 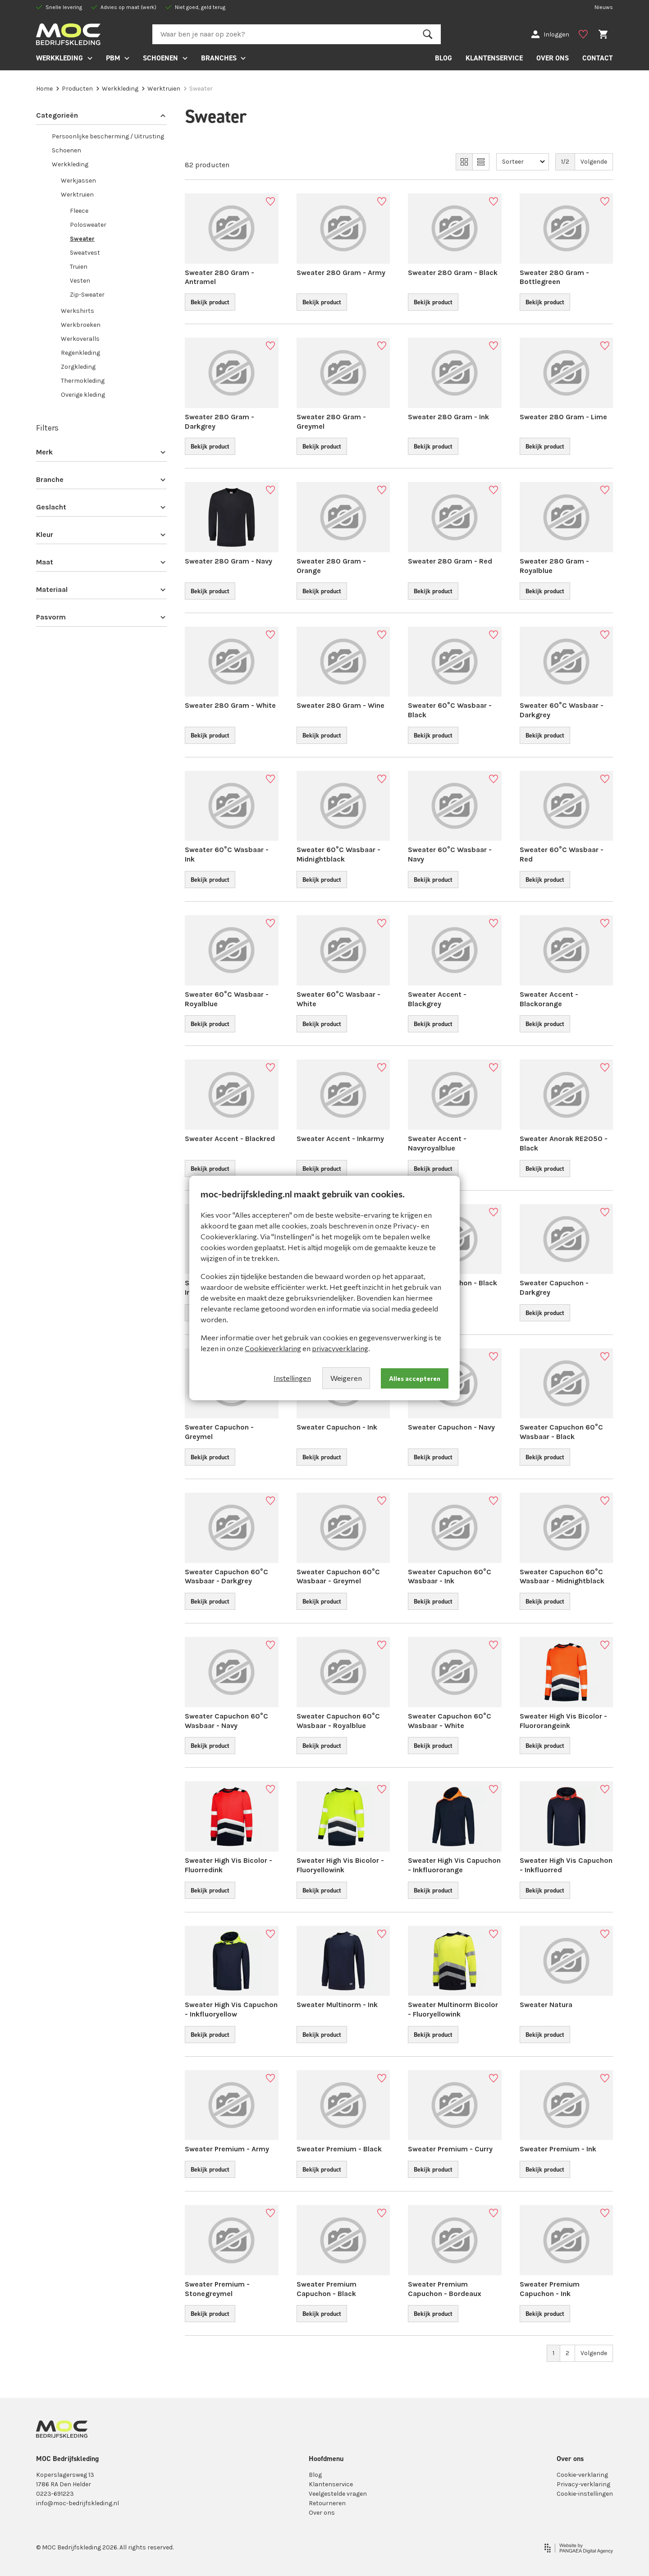 What do you see at coordinates (450, 561) in the screenshot?
I see `Sweater 280 Gram - Red` at bounding box center [450, 561].